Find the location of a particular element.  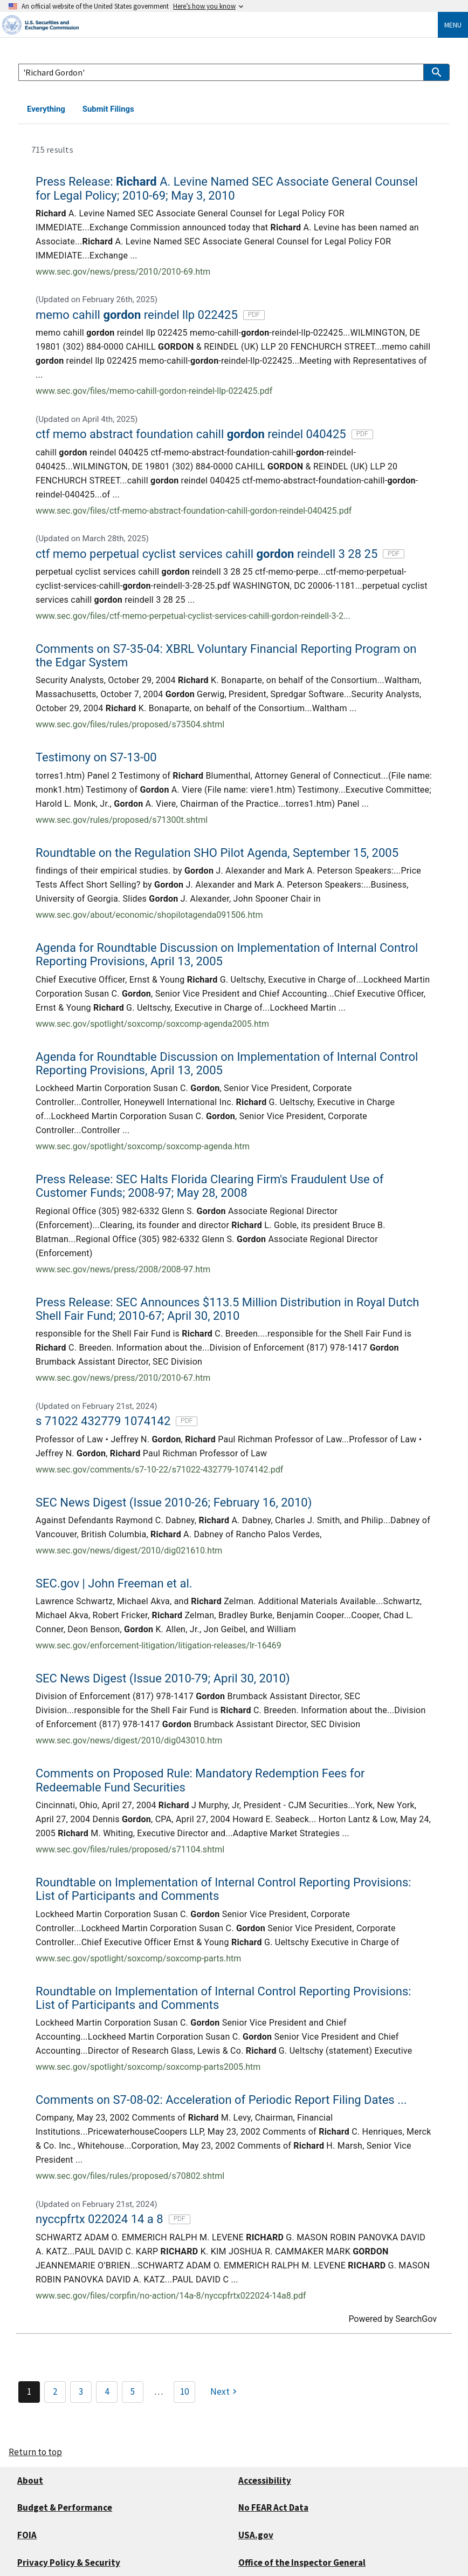

[Next] is located at coordinates (224, 2392).